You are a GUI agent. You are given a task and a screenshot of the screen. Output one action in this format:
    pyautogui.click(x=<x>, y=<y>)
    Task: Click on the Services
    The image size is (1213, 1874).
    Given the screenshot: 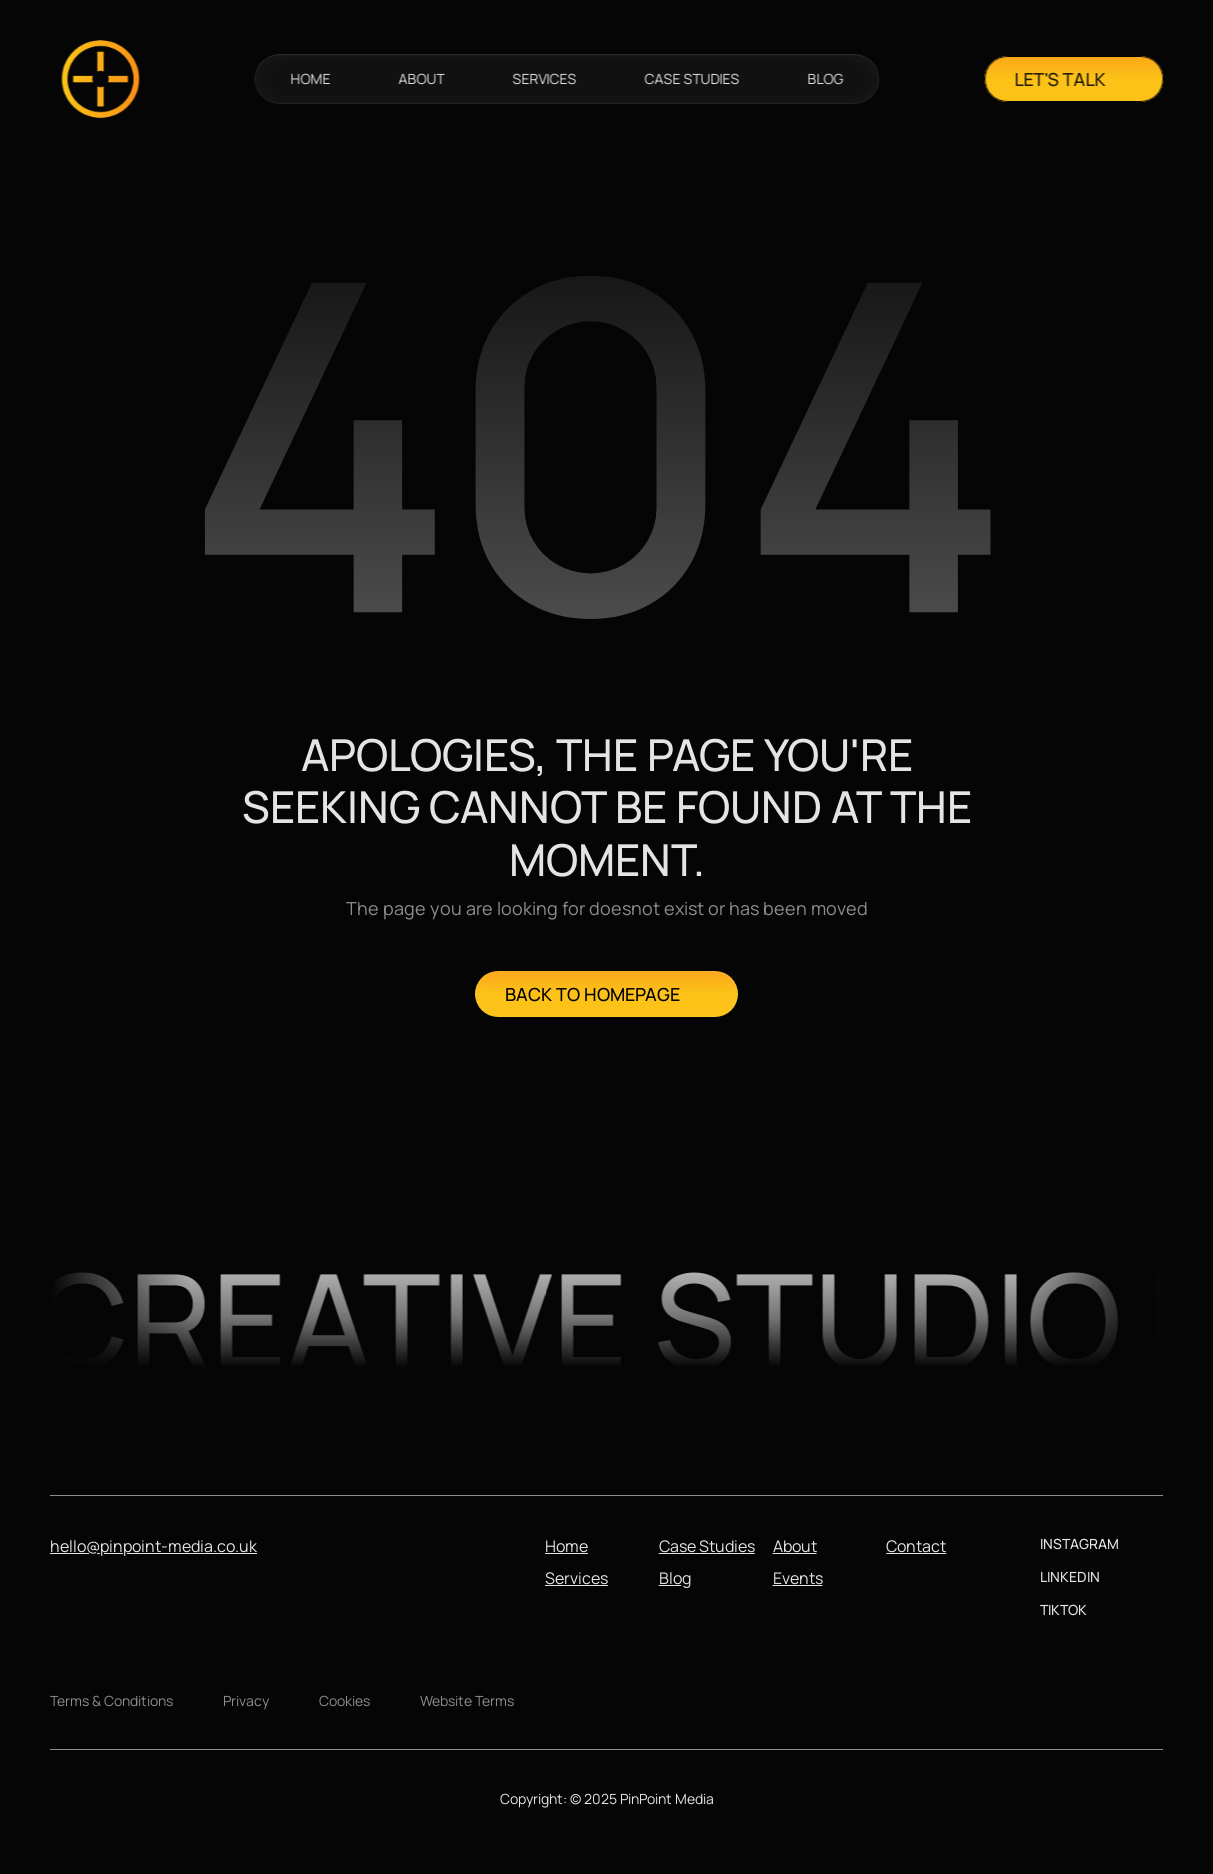 What is the action you would take?
    pyautogui.click(x=576, y=1578)
    